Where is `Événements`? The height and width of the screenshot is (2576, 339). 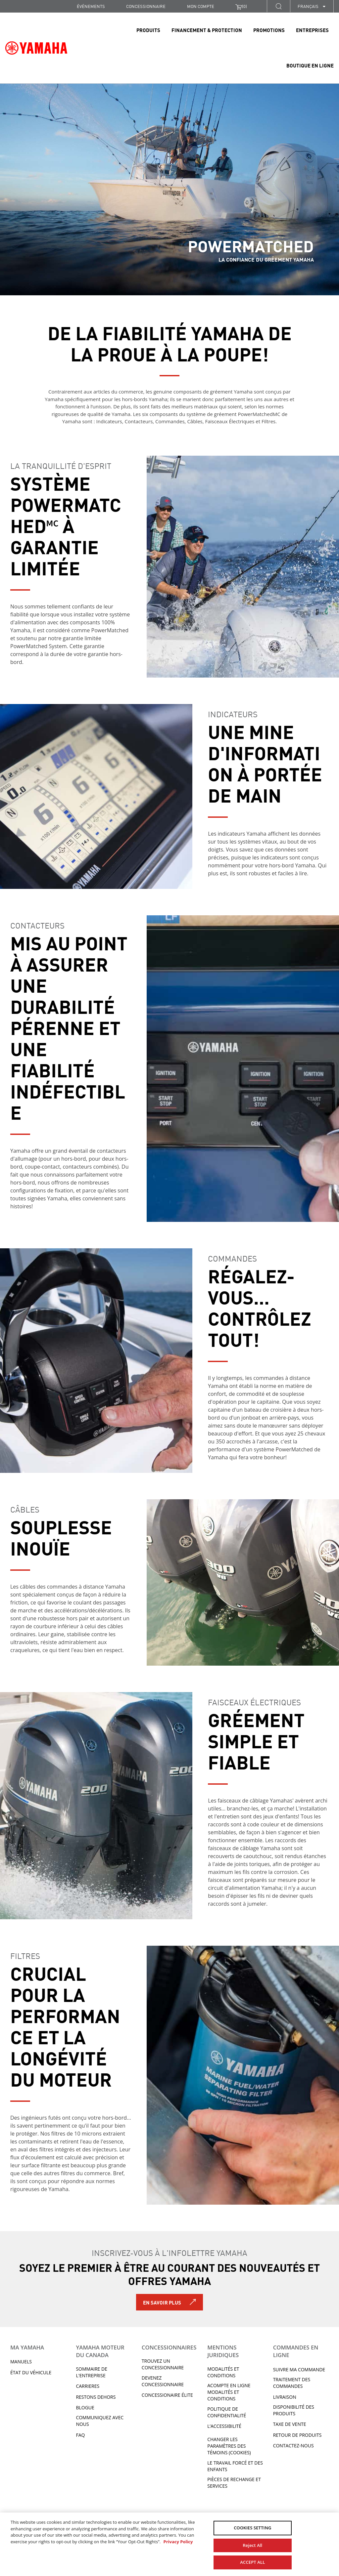 Événements is located at coordinates (91, 6).